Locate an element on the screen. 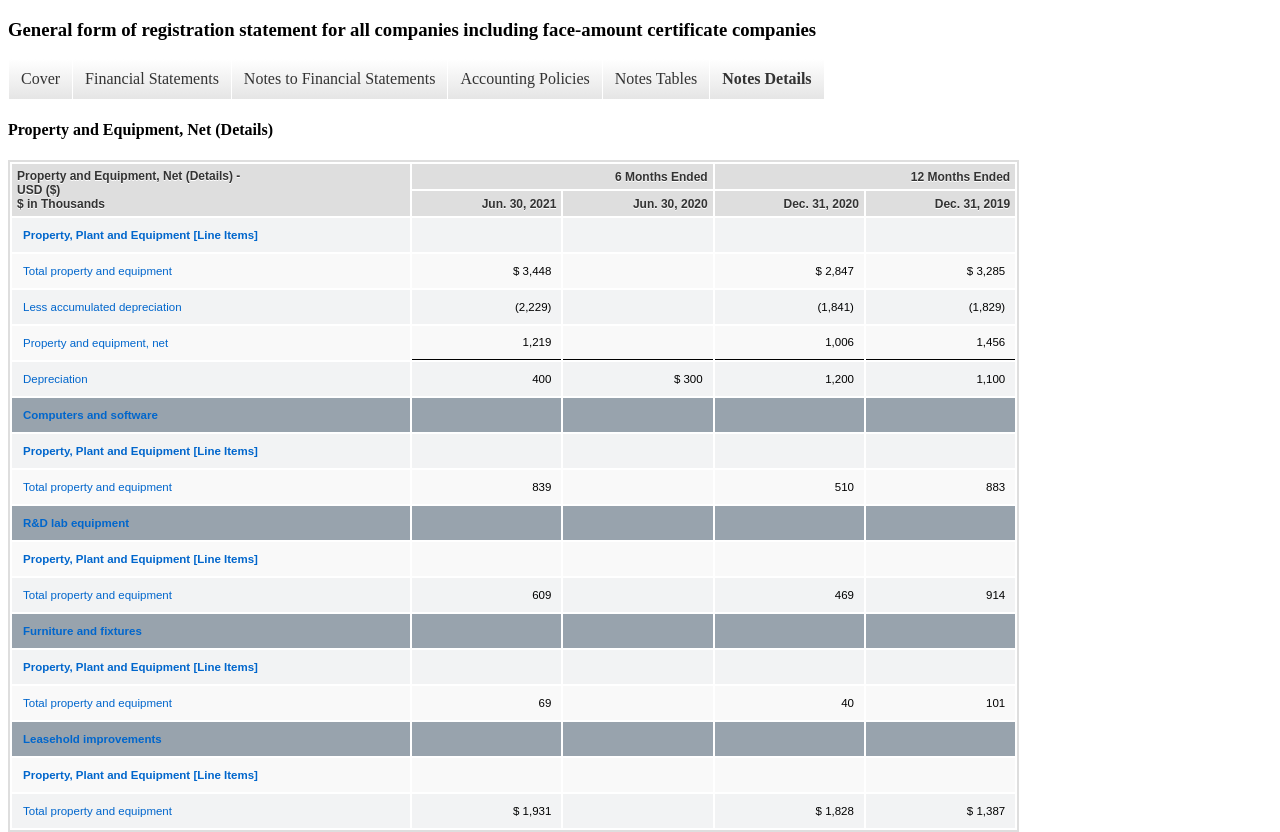 This screenshot has height=832, width=1280. Property and equipment, net is located at coordinates (95, 343).